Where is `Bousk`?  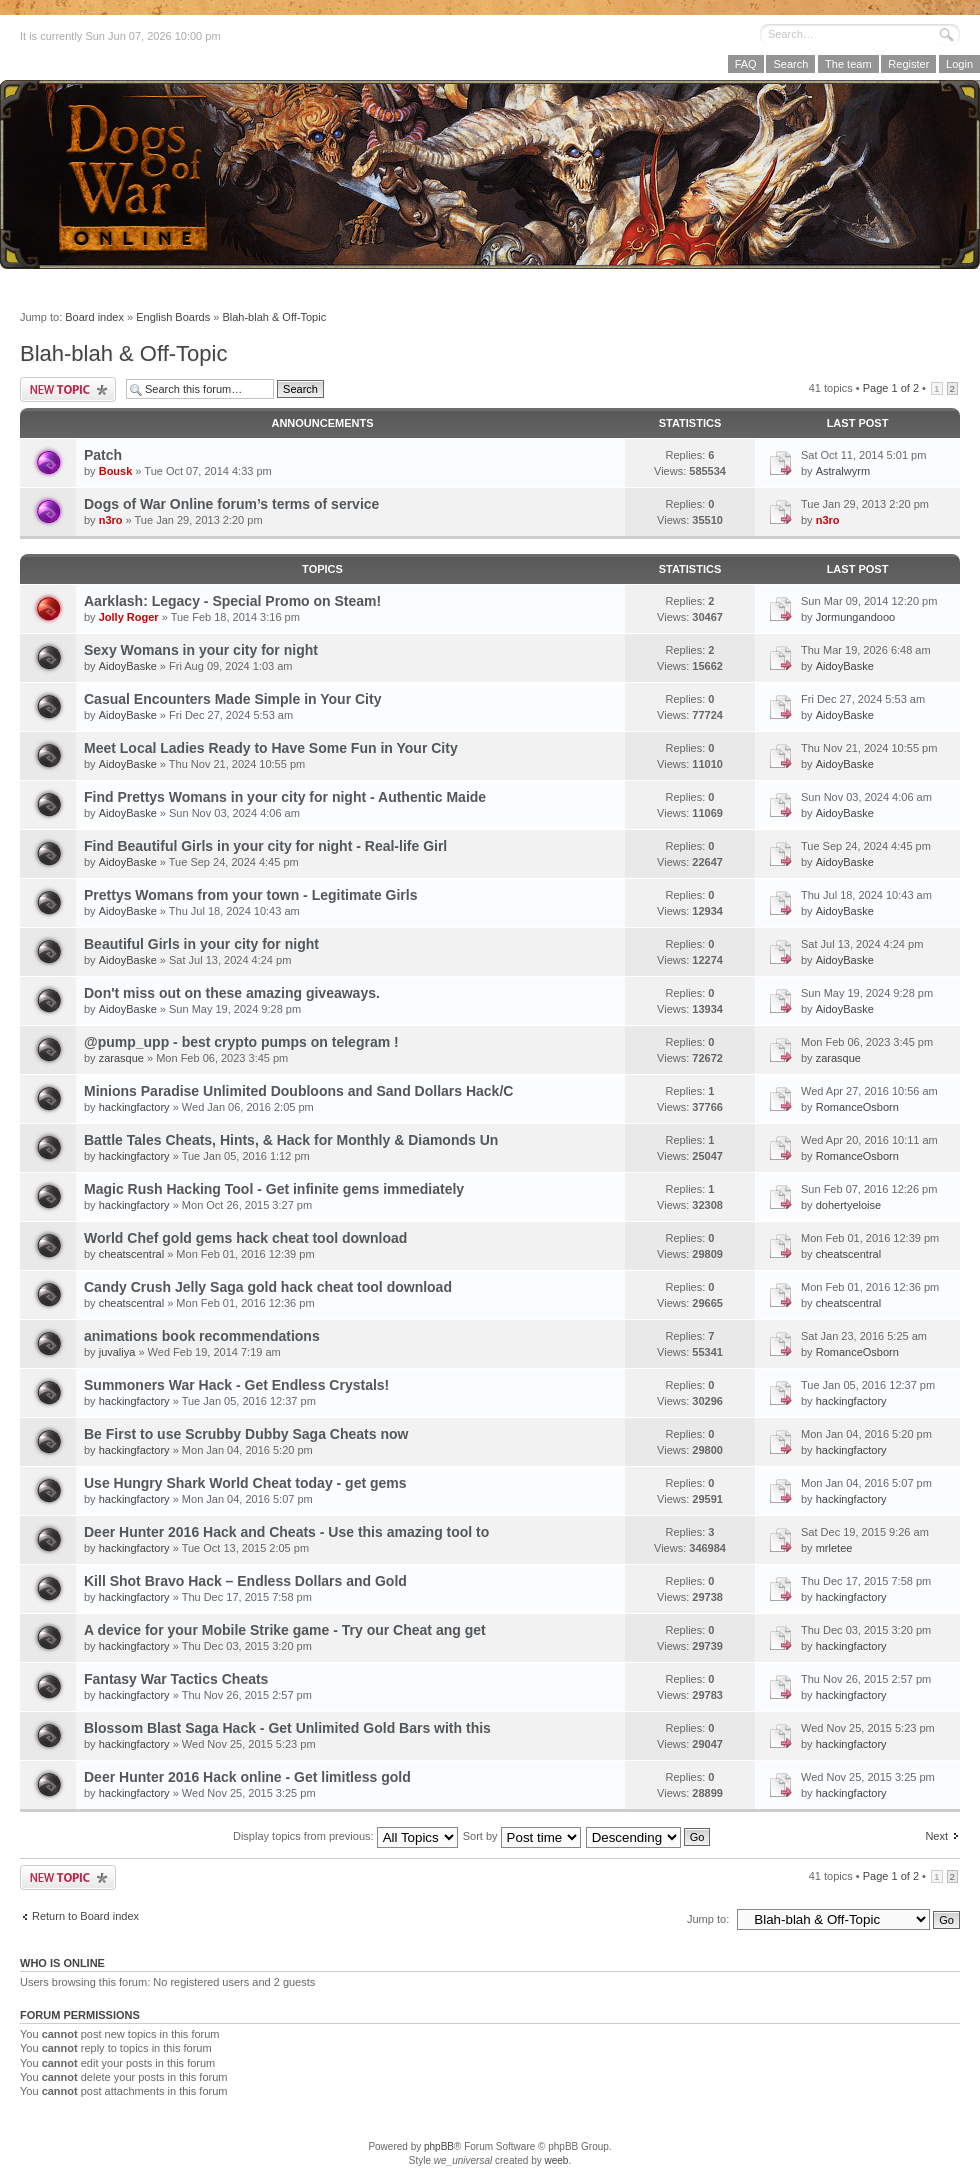 Bousk is located at coordinates (116, 471).